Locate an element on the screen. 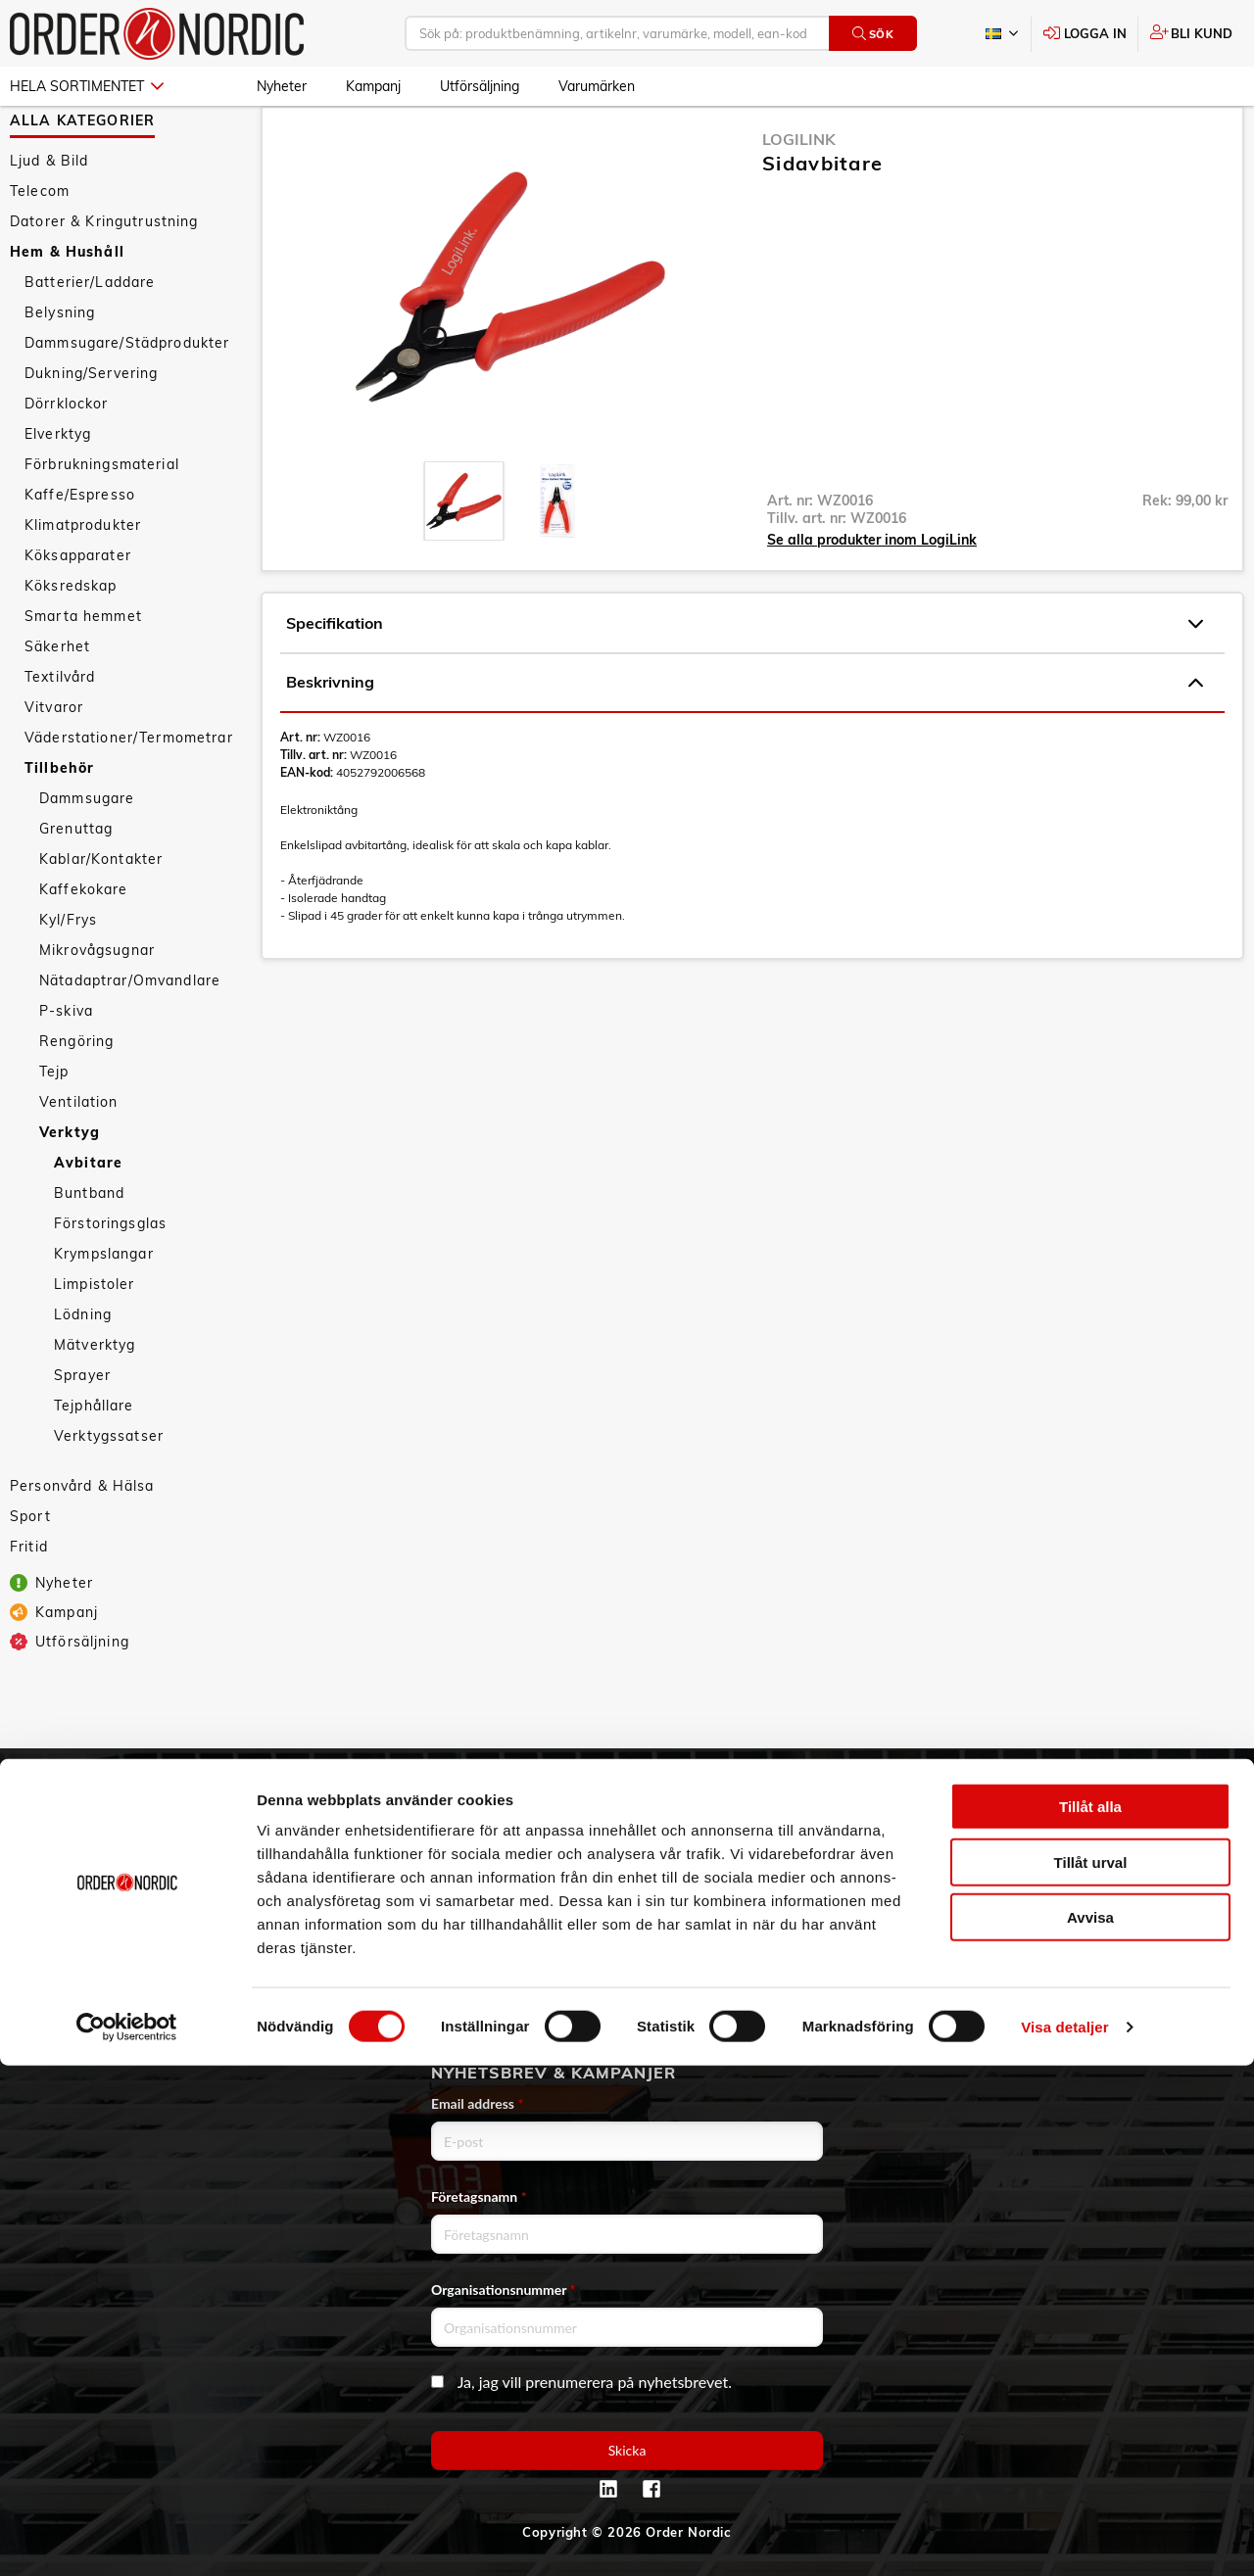  Personvård & Hälsa is located at coordinates (82, 1542).